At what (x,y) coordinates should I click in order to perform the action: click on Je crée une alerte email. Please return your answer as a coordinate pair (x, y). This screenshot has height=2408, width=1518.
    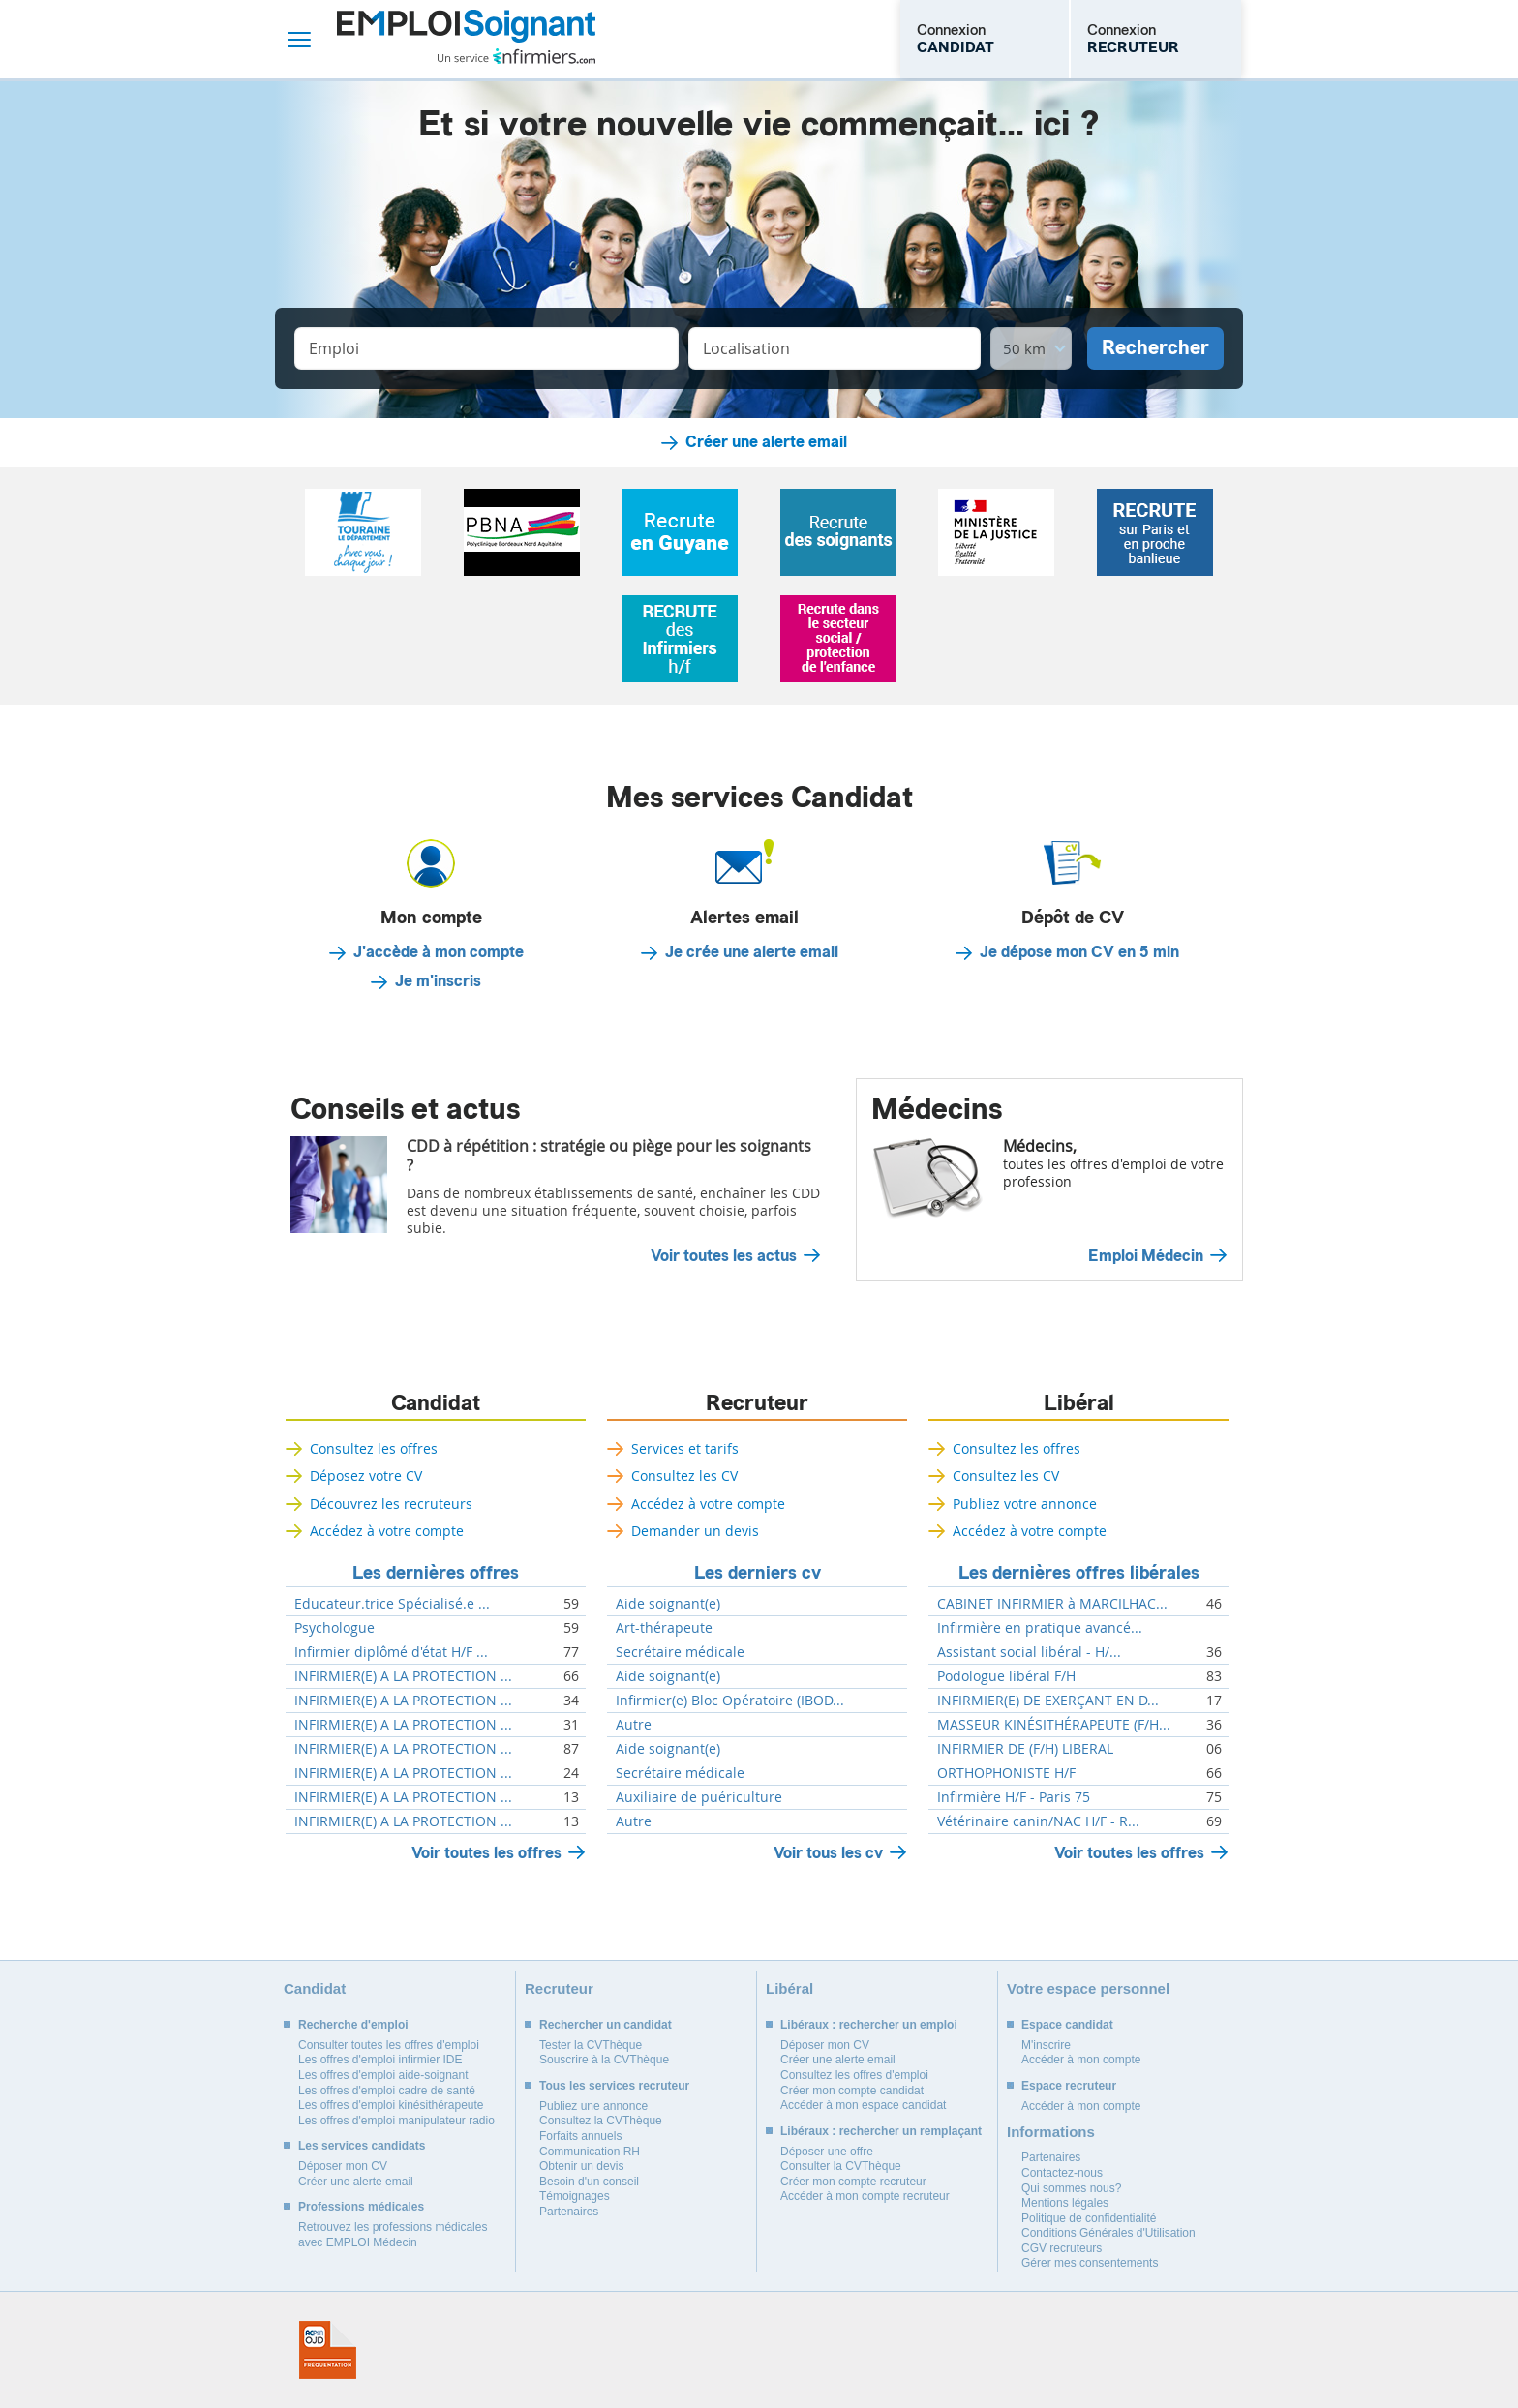
    Looking at the image, I should click on (751, 952).